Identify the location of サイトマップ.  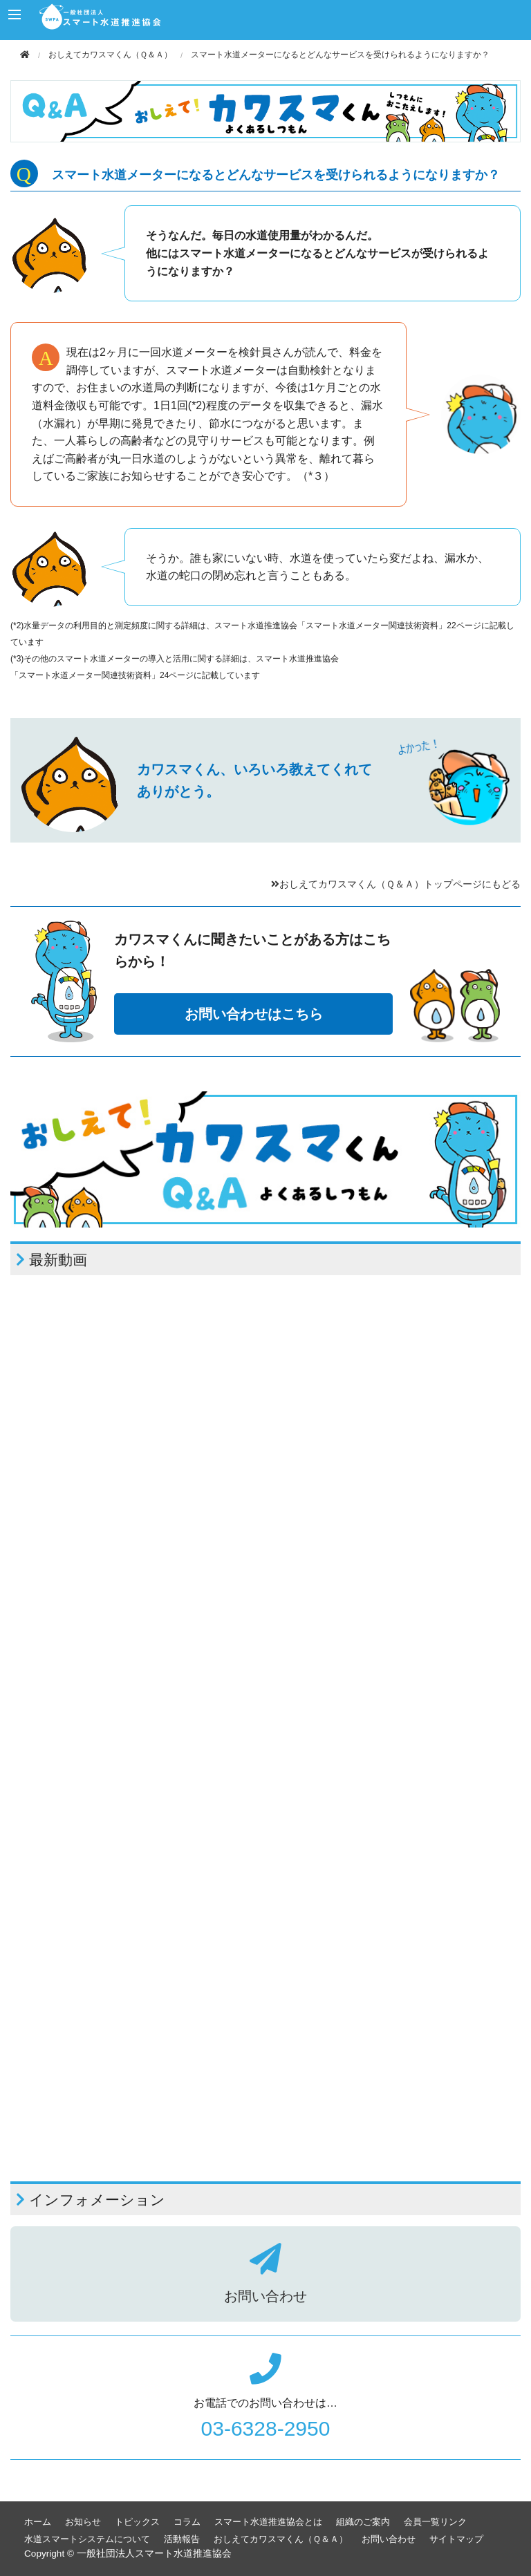
(456, 2539).